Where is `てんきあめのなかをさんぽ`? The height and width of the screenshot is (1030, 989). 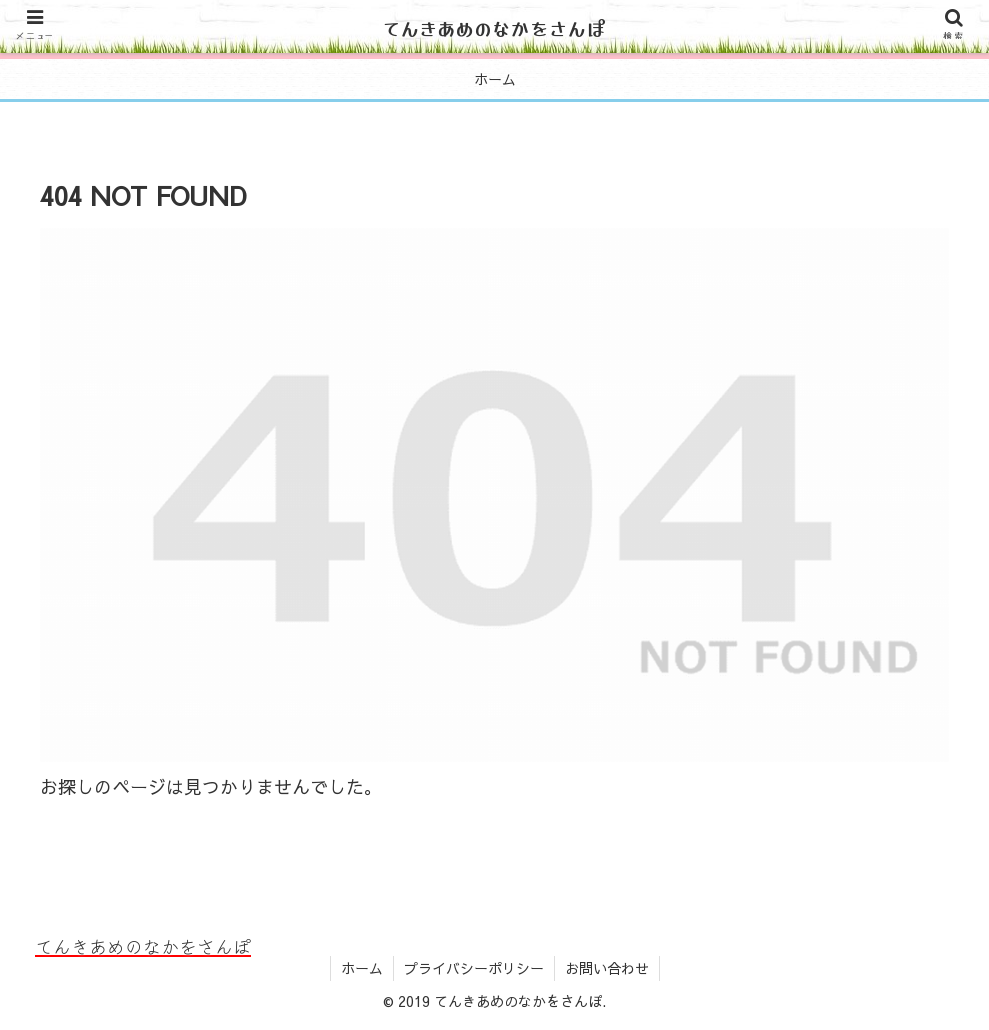 てんきあめのなかをさんぽ is located at coordinates (495, 27).